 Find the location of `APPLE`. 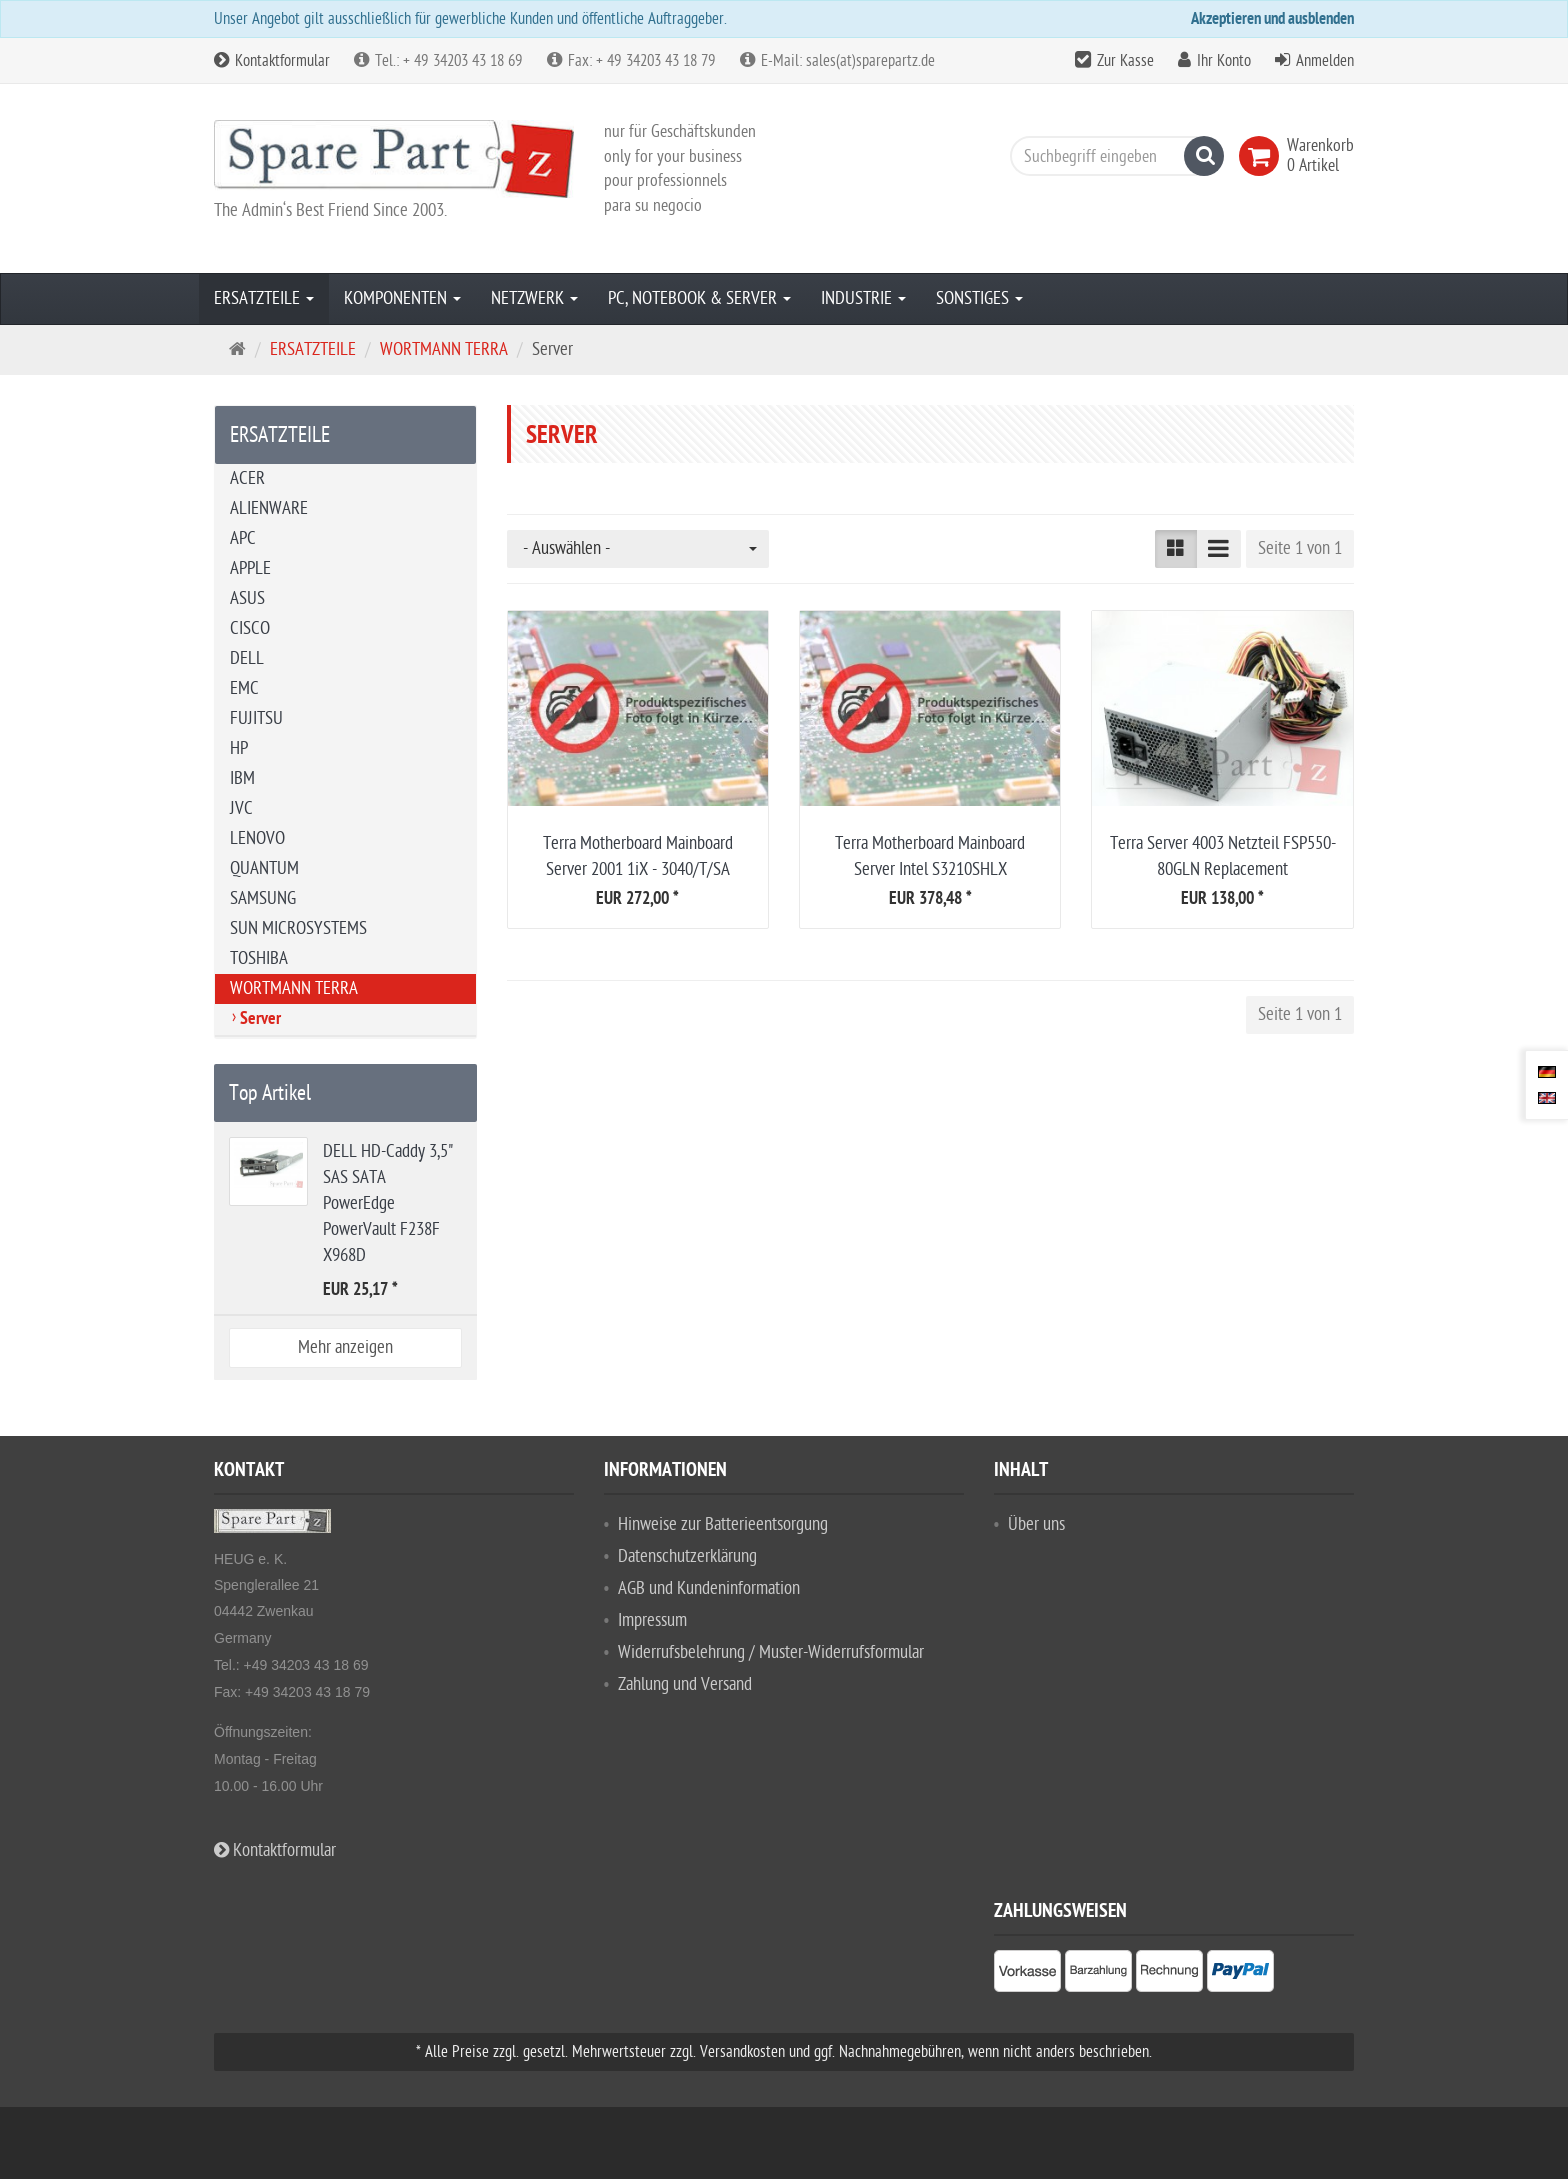

APPLE is located at coordinates (250, 568).